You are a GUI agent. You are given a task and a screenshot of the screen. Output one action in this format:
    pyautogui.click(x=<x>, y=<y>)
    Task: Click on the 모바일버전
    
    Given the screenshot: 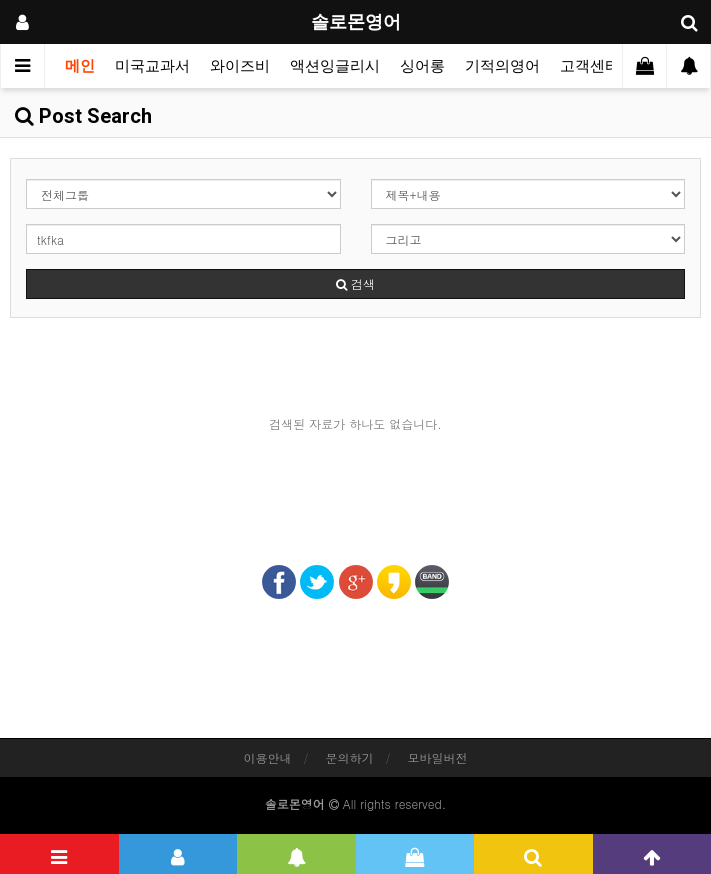 What is the action you would take?
    pyautogui.click(x=438, y=757)
    